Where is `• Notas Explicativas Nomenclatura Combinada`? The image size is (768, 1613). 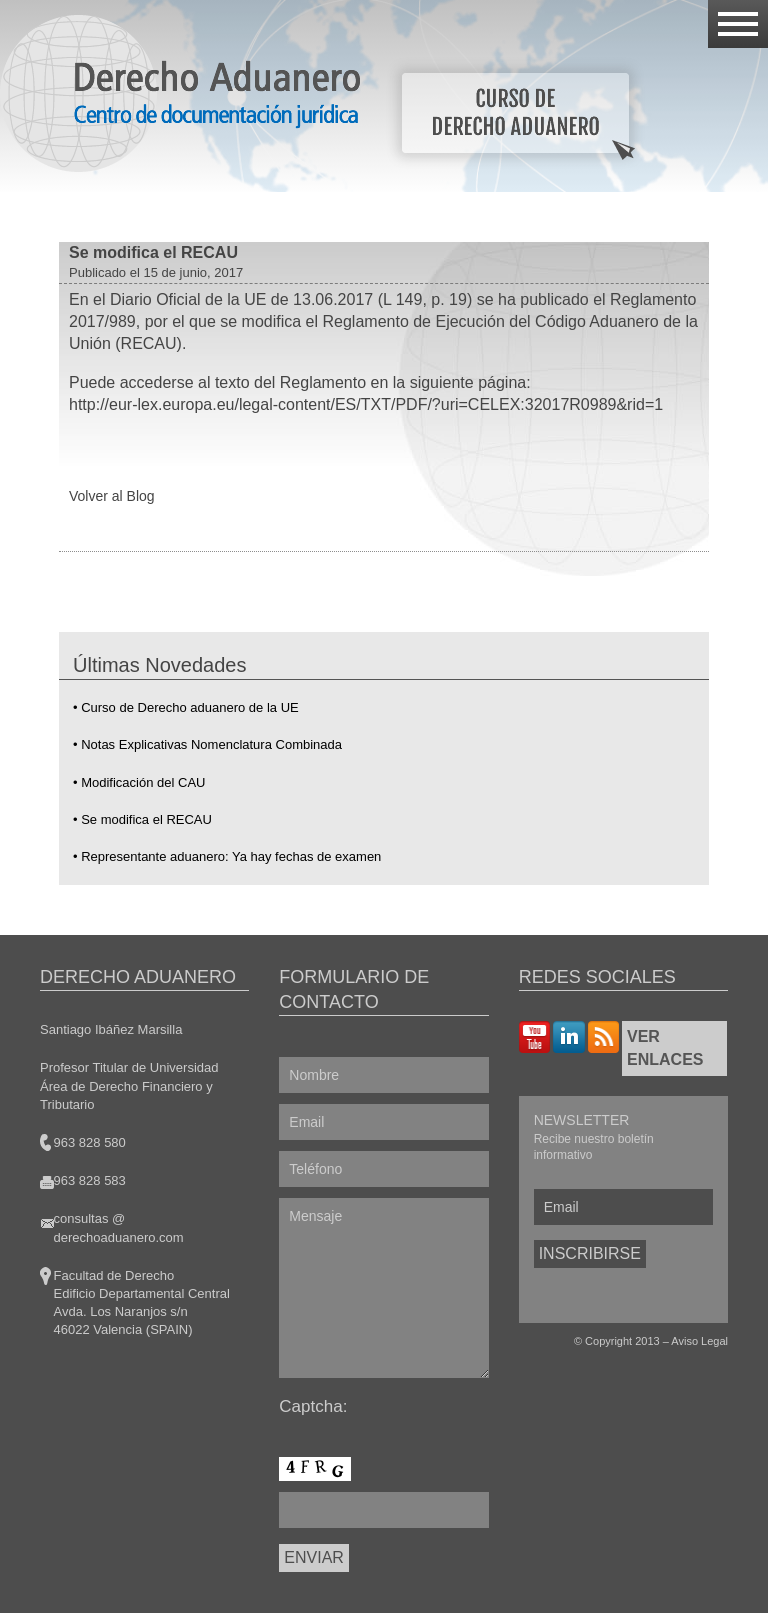
• Notas Explicativas Nomenclatura Combinada is located at coordinates (207, 744).